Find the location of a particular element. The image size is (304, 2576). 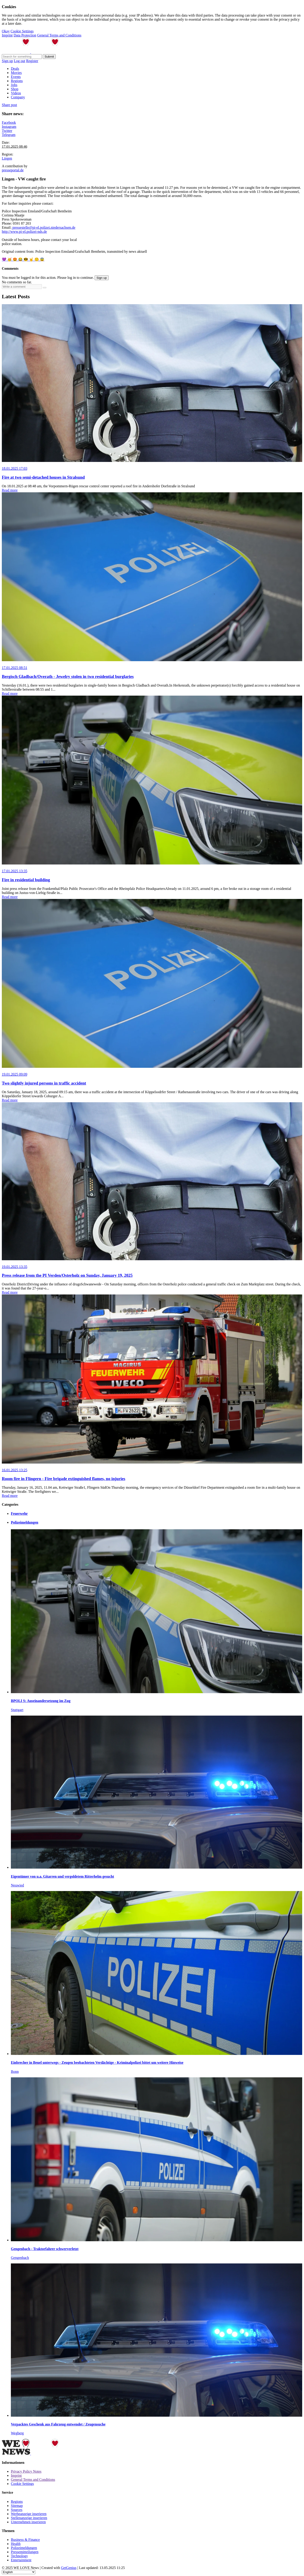

Polizeimeldungen is located at coordinates (24, 2548).